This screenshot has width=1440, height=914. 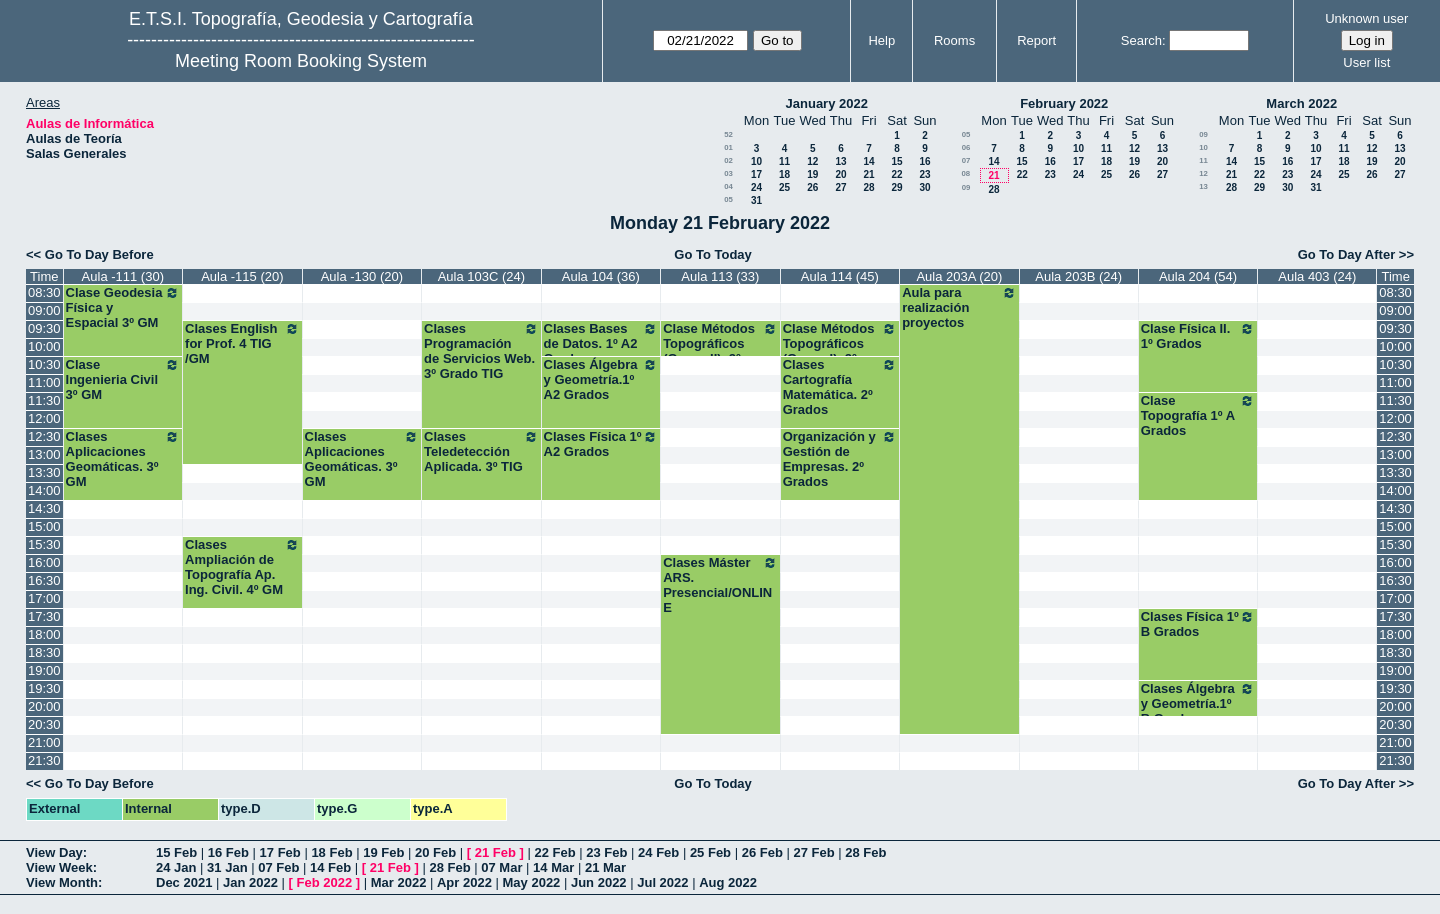 I want to click on 07 Mar, so click(x=501, y=867).